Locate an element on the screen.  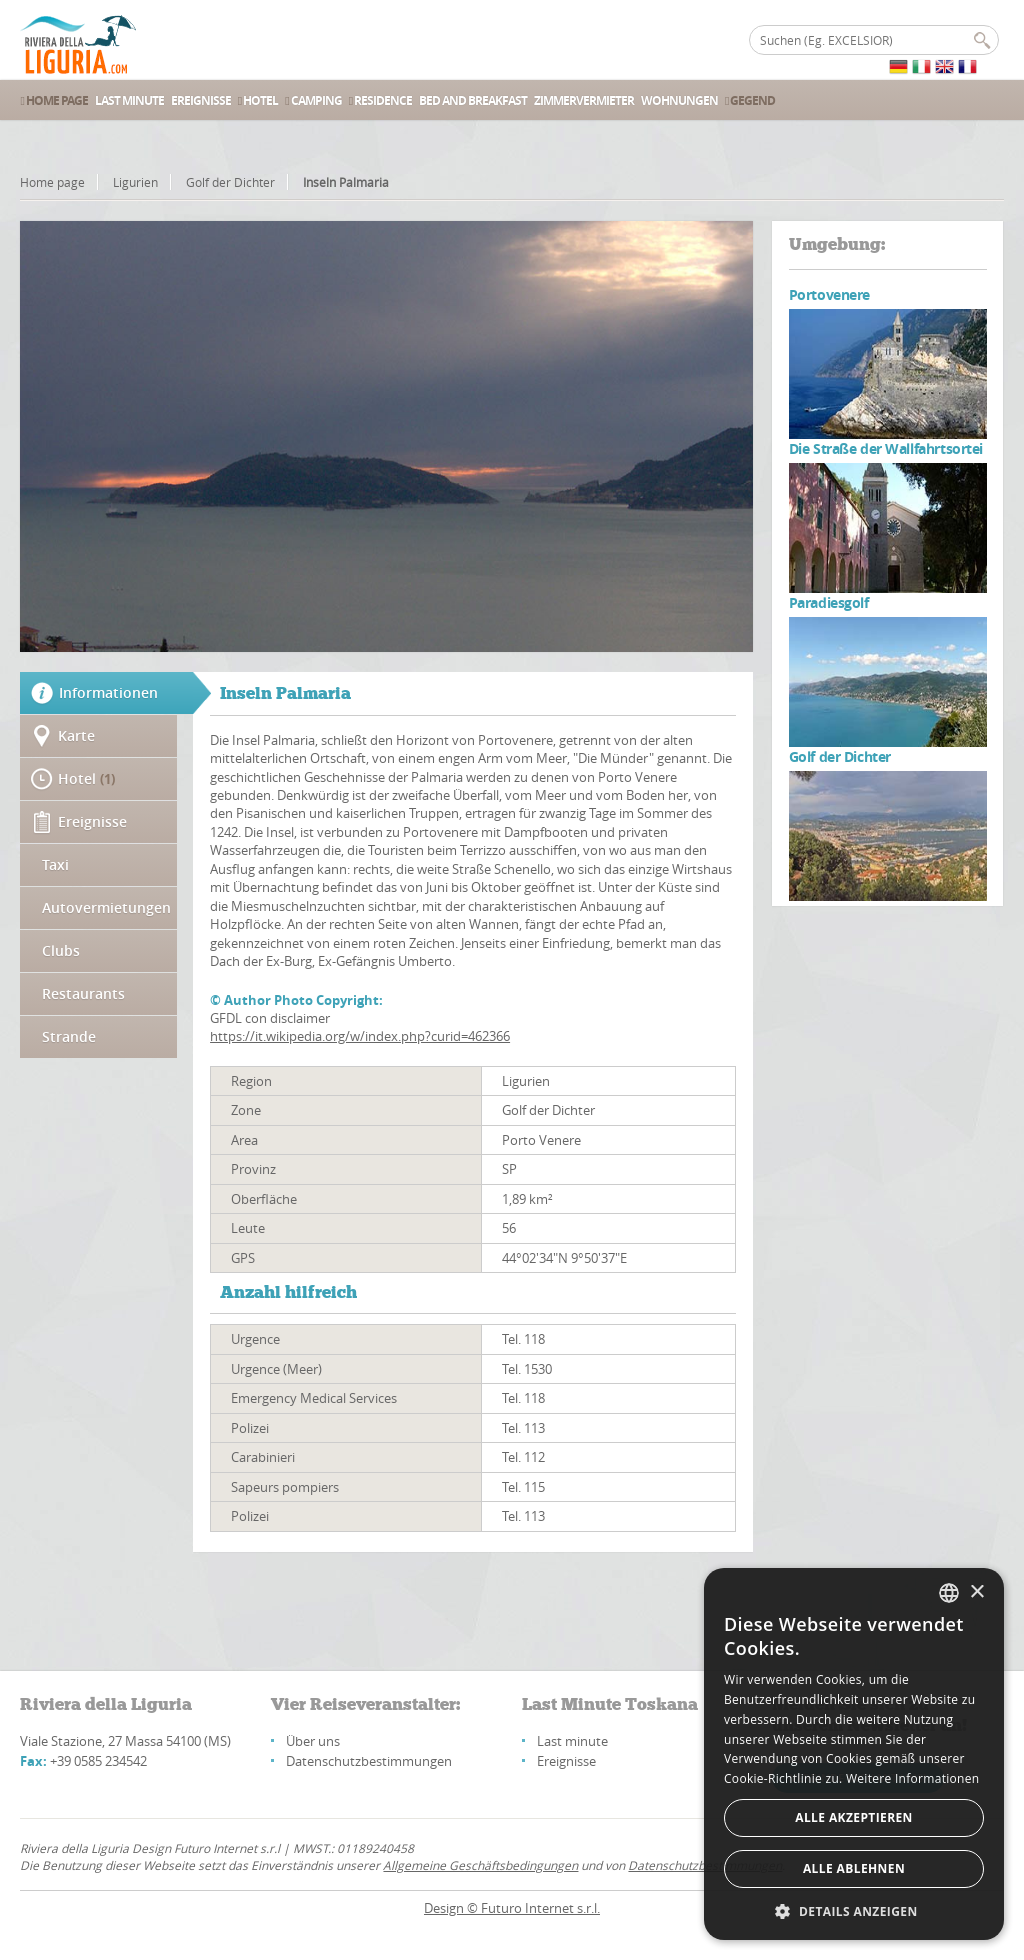
[alert] is located at coordinates (854, 1754).